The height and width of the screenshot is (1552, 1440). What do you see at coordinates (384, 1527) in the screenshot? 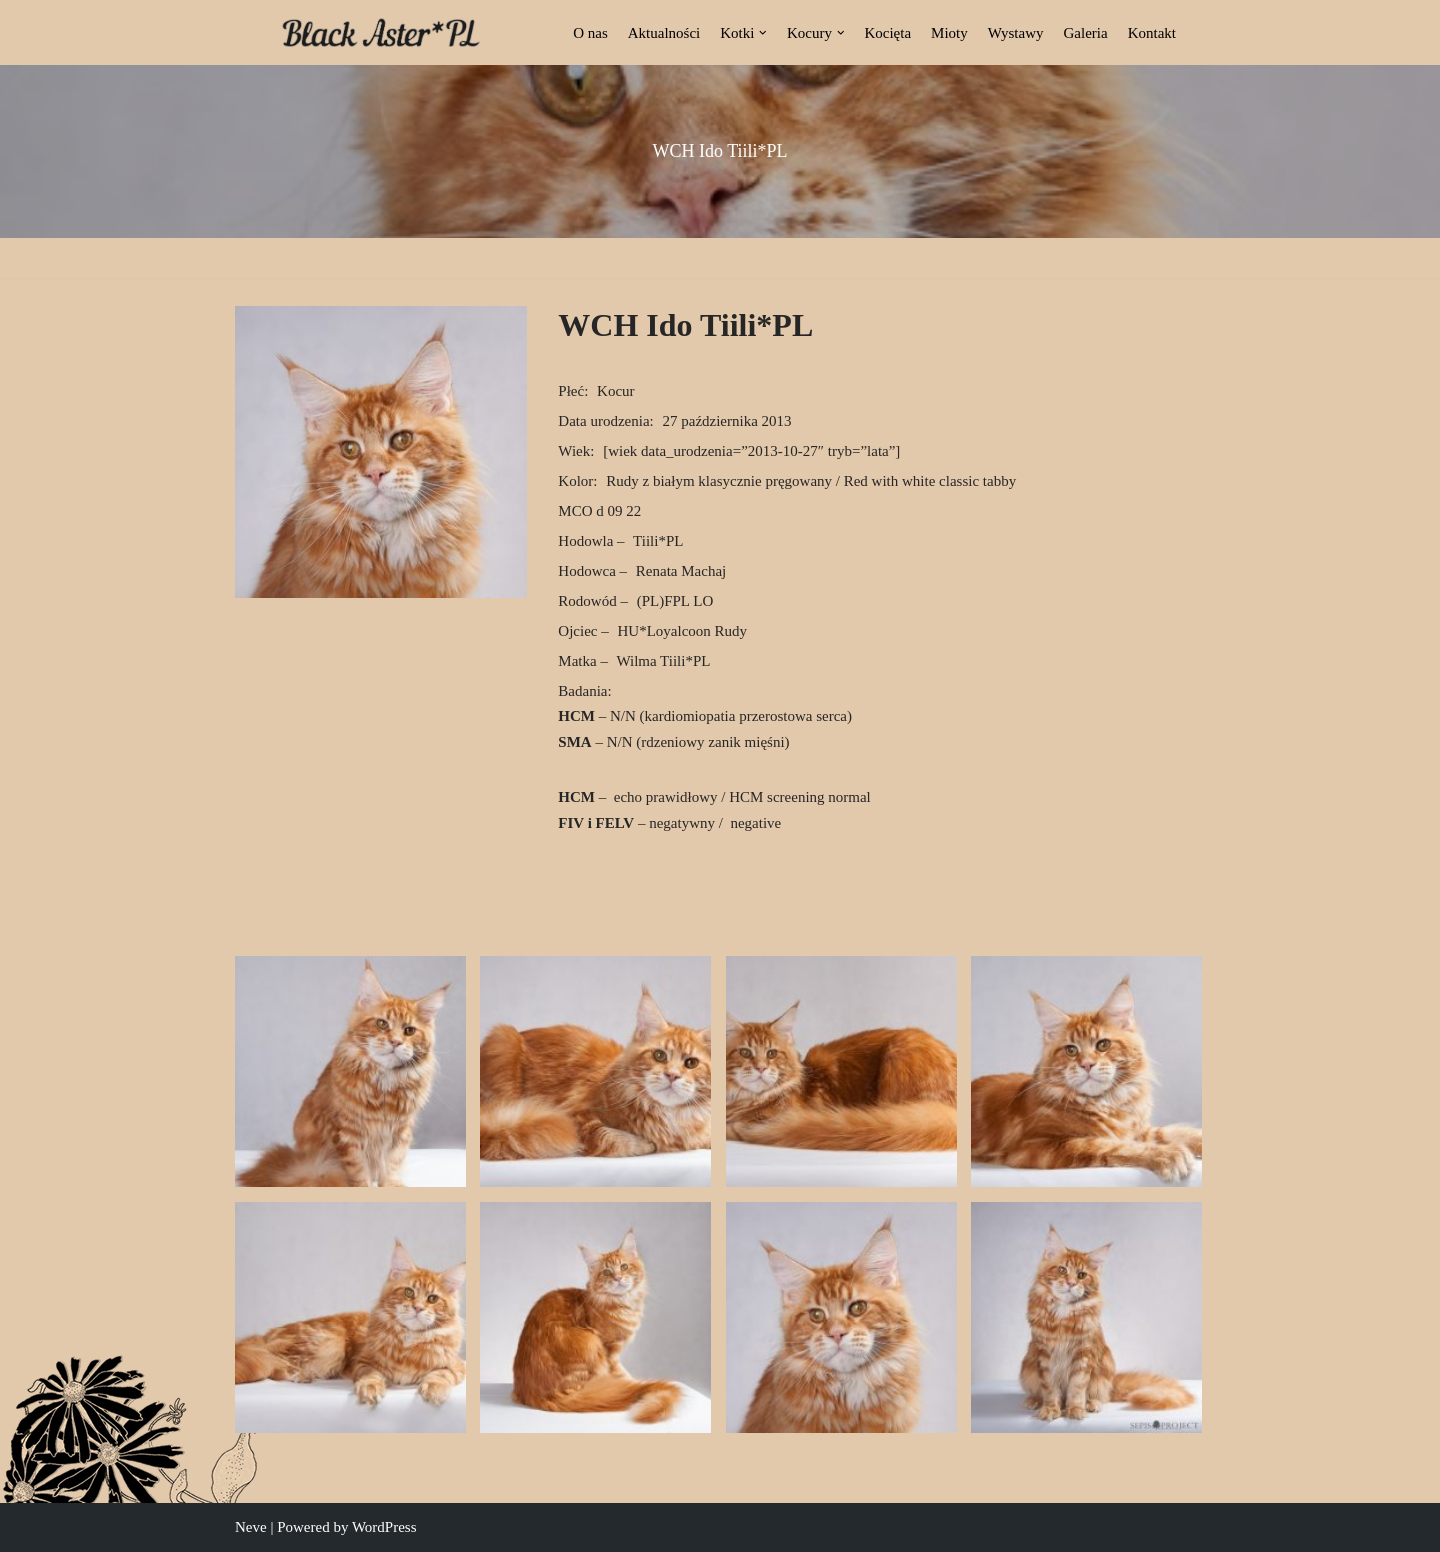
I see `WordPress` at bounding box center [384, 1527].